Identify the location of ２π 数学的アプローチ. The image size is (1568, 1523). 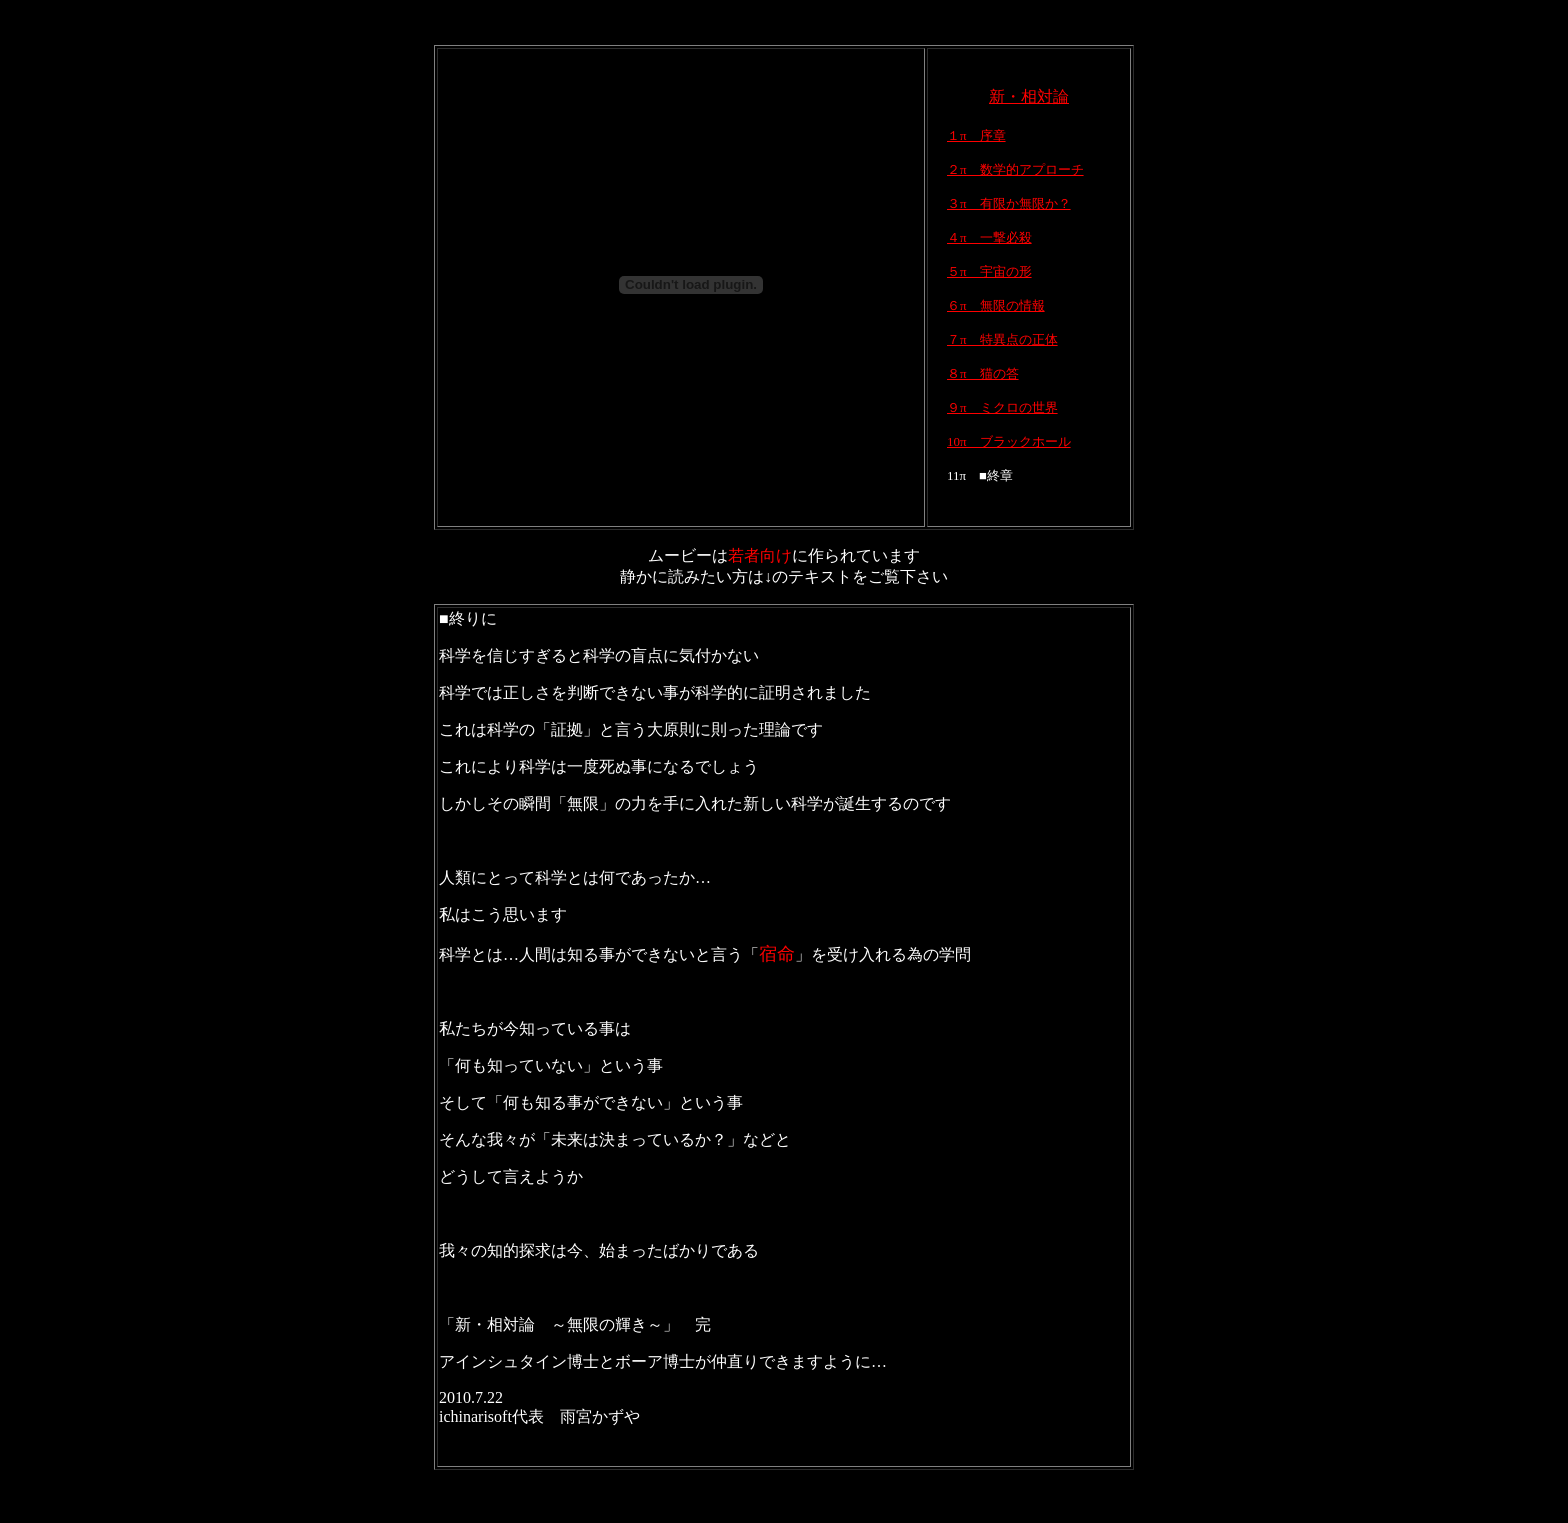
(1015, 169).